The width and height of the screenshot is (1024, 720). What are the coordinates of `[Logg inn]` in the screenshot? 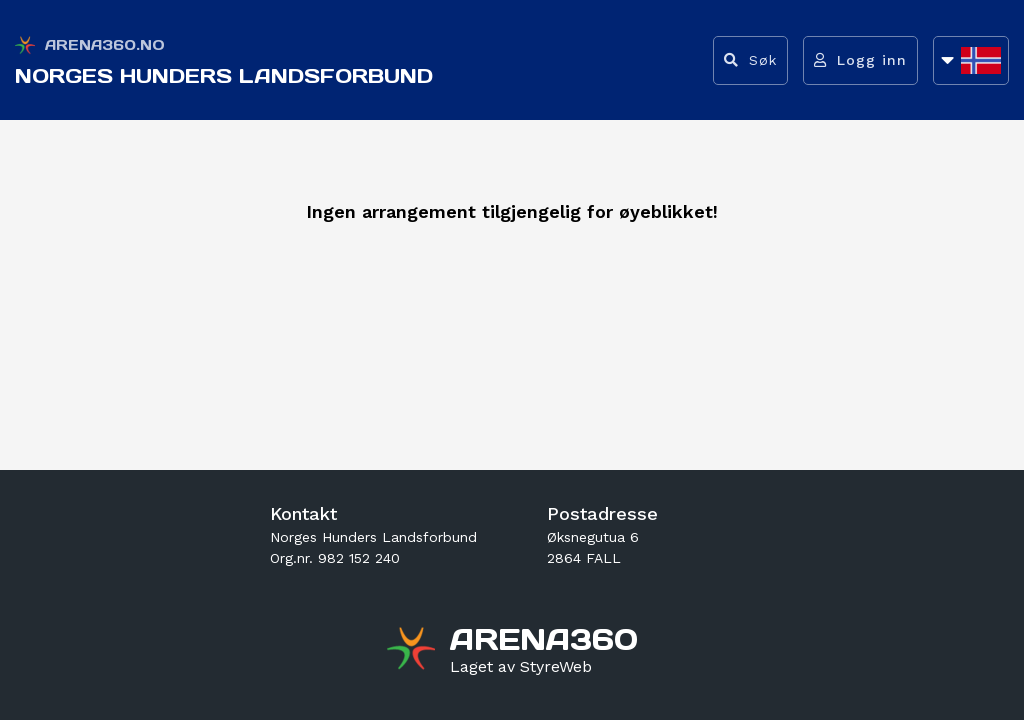 It's located at (860, 60).